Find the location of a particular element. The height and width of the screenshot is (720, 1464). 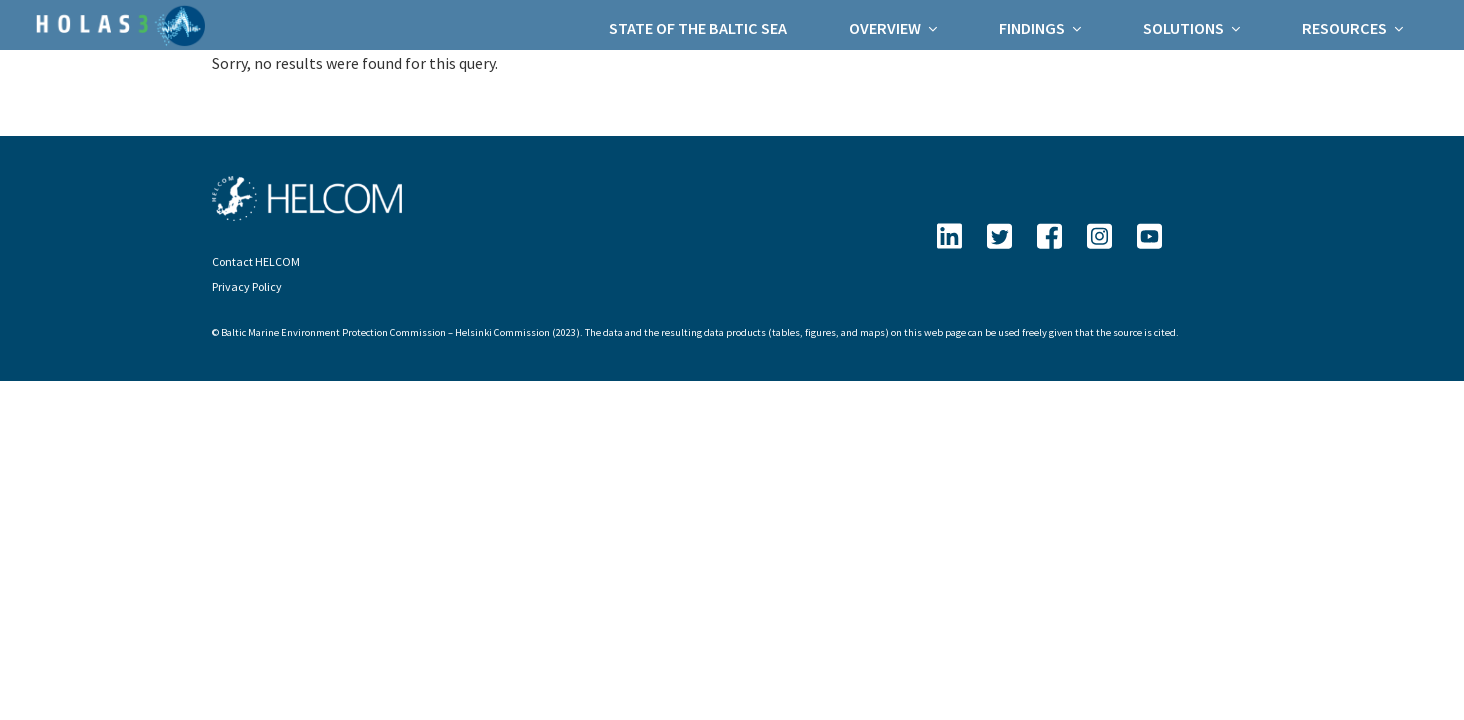

Privacy Policy is located at coordinates (247, 286).